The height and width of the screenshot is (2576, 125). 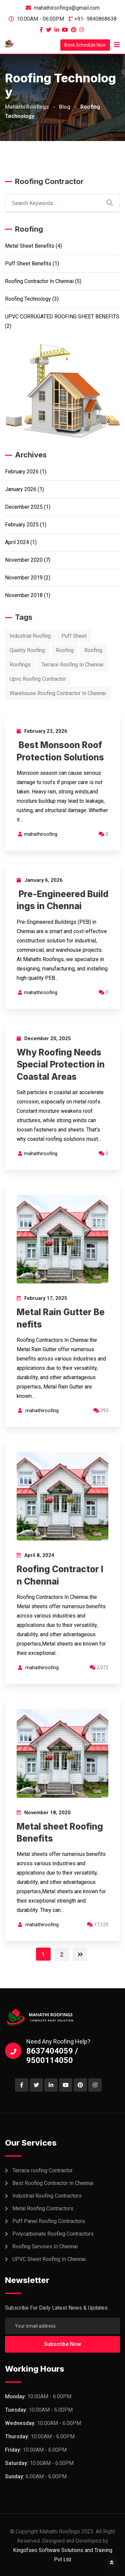 I want to click on November 2018, so click(x=24, y=595).